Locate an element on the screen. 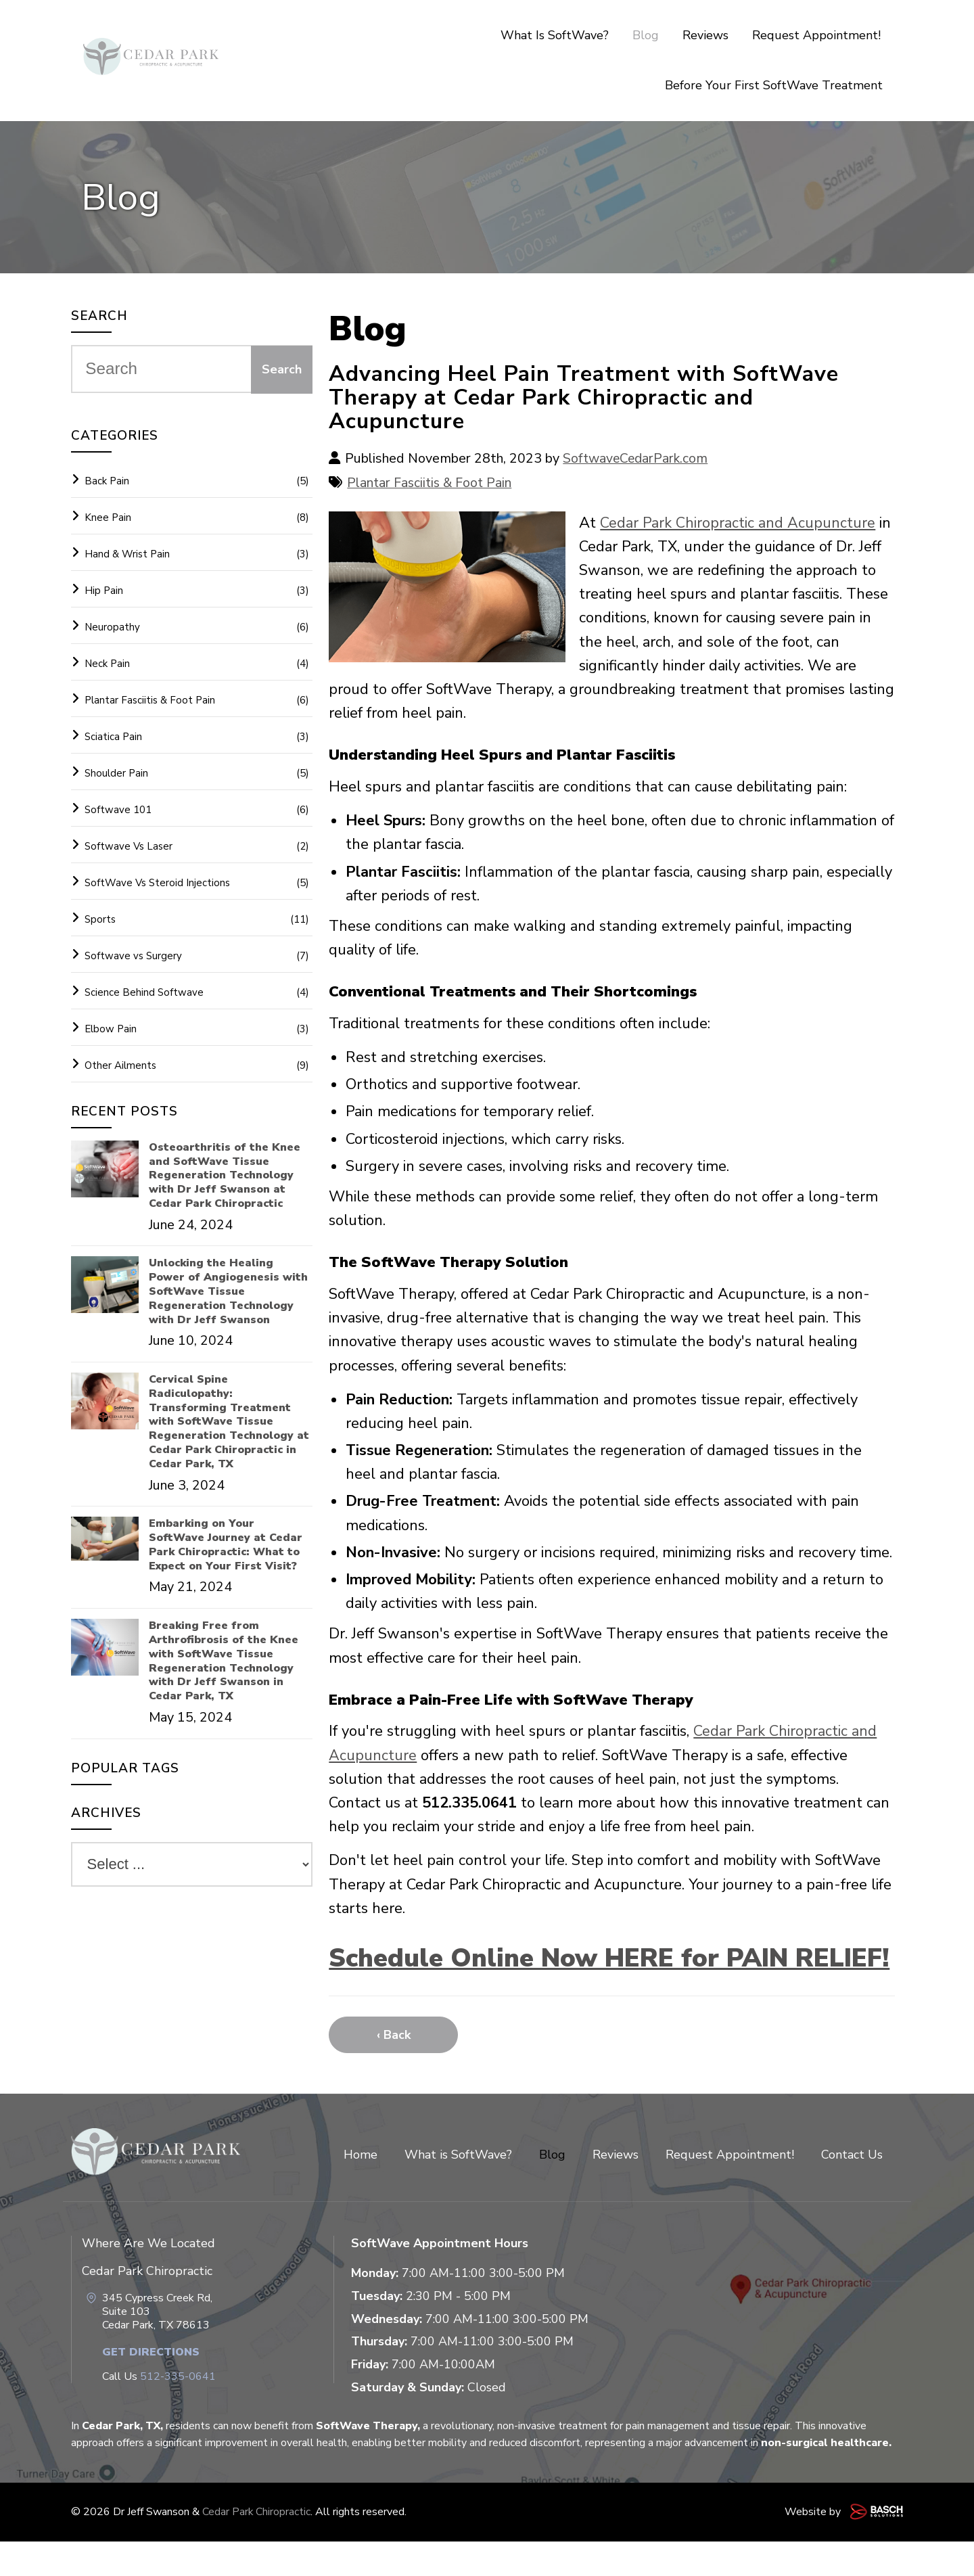  Cedar Park Chiropractic is located at coordinates (256, 2546).